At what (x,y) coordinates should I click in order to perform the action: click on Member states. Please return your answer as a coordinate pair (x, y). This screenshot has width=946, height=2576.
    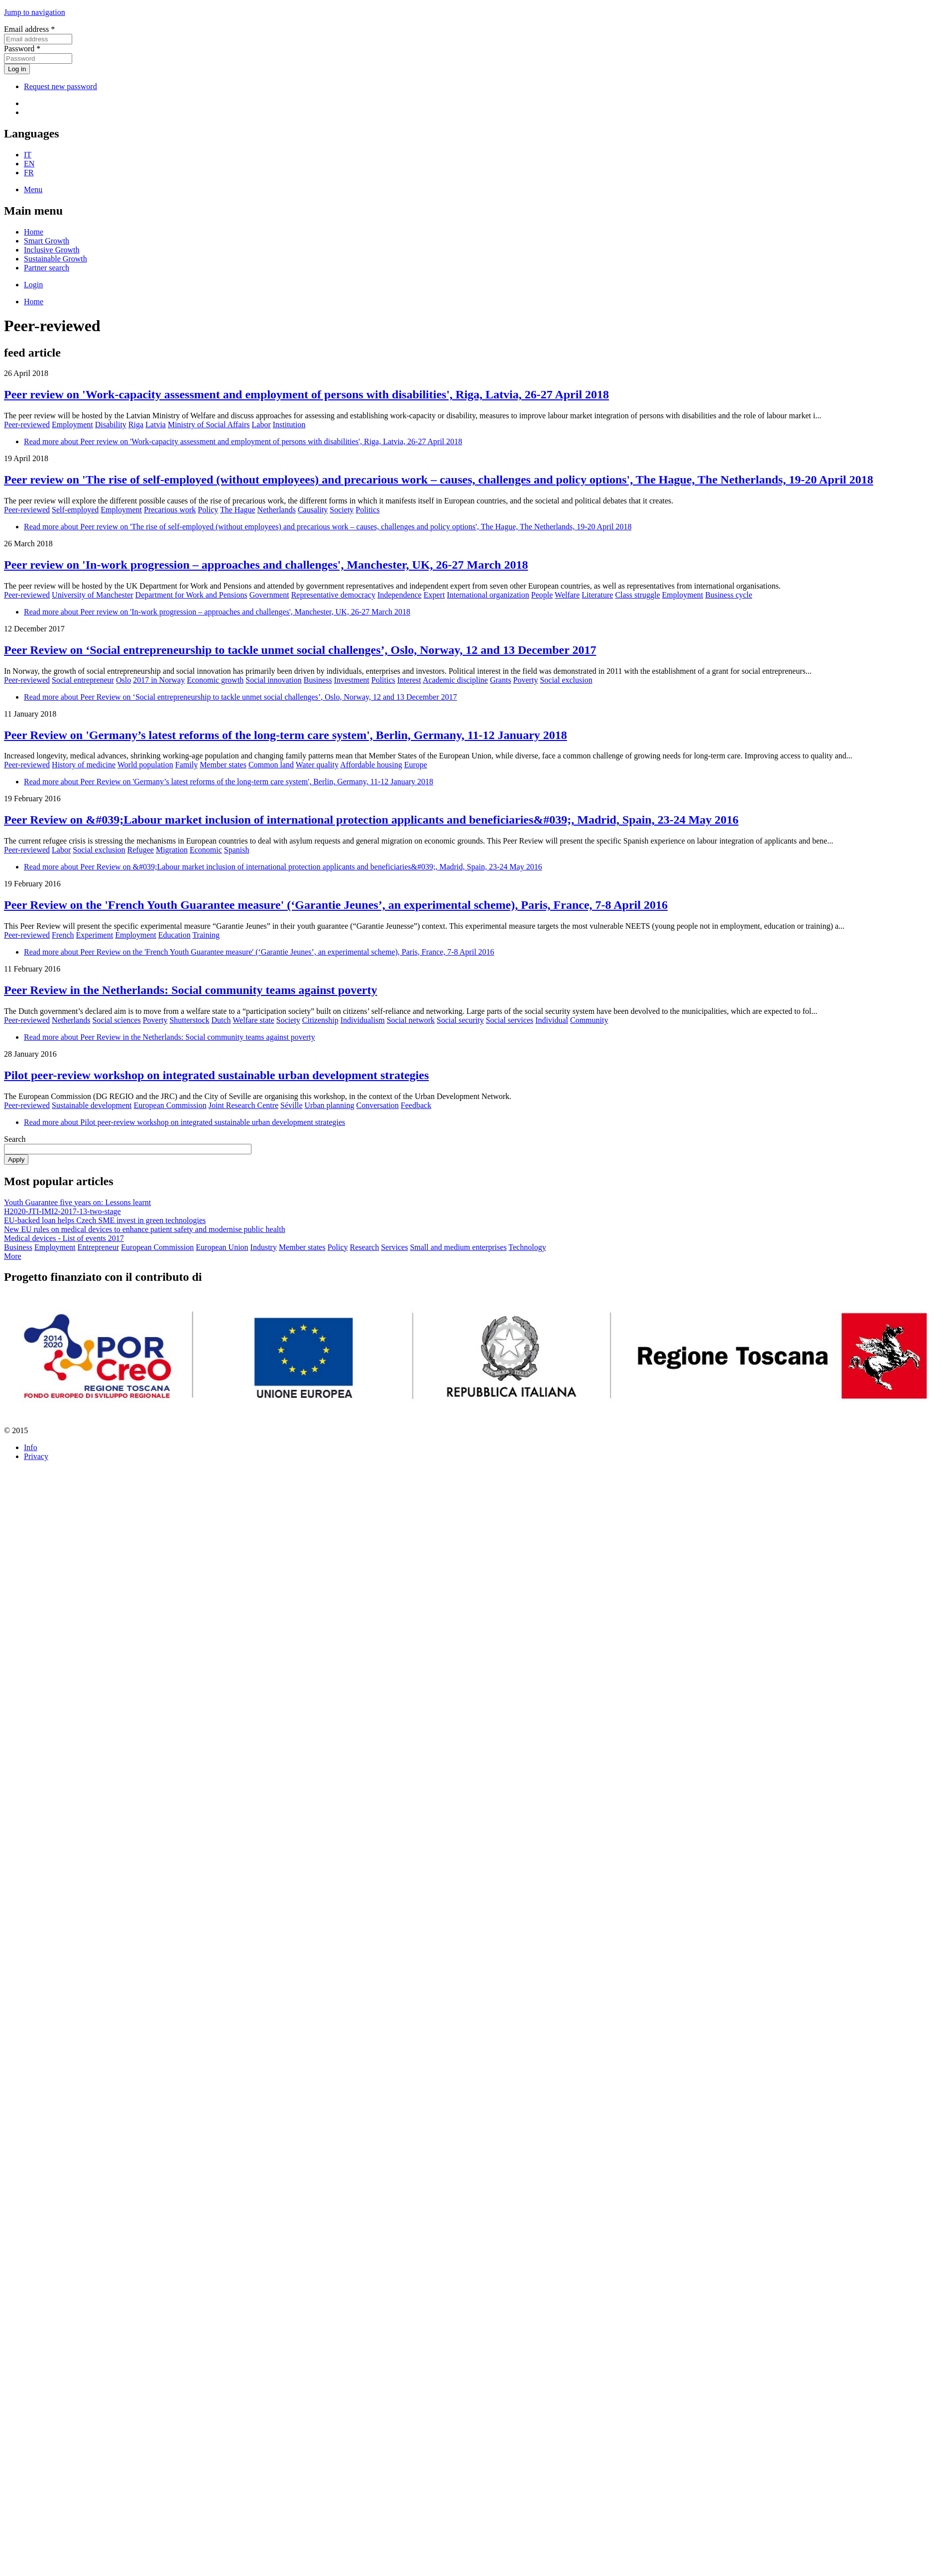
    Looking at the image, I should click on (223, 764).